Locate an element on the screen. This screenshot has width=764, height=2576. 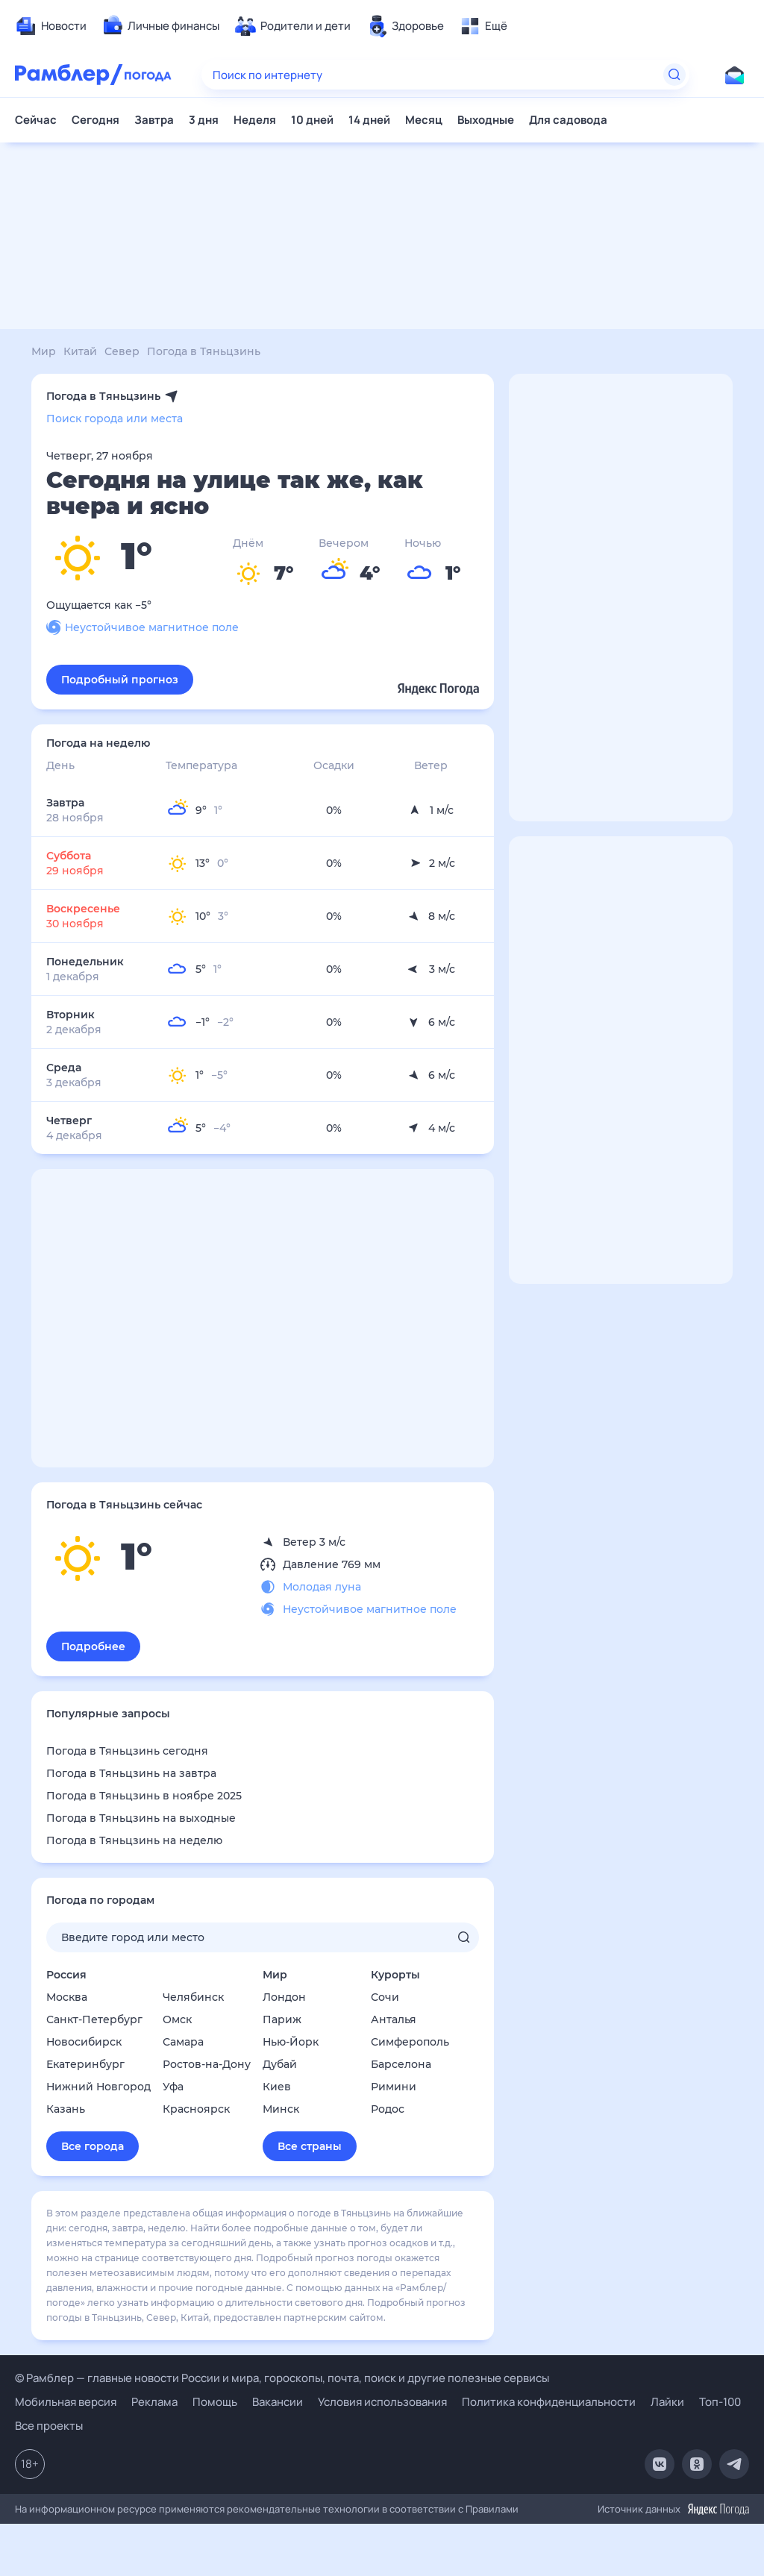
Новосибирск is located at coordinates (84, 2042).